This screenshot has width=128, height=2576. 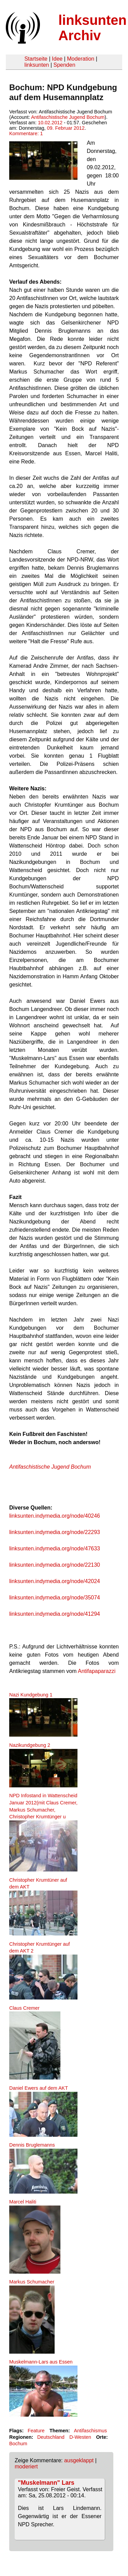 What do you see at coordinates (65, 128) in the screenshot?
I see `09. Februar 2012` at bounding box center [65, 128].